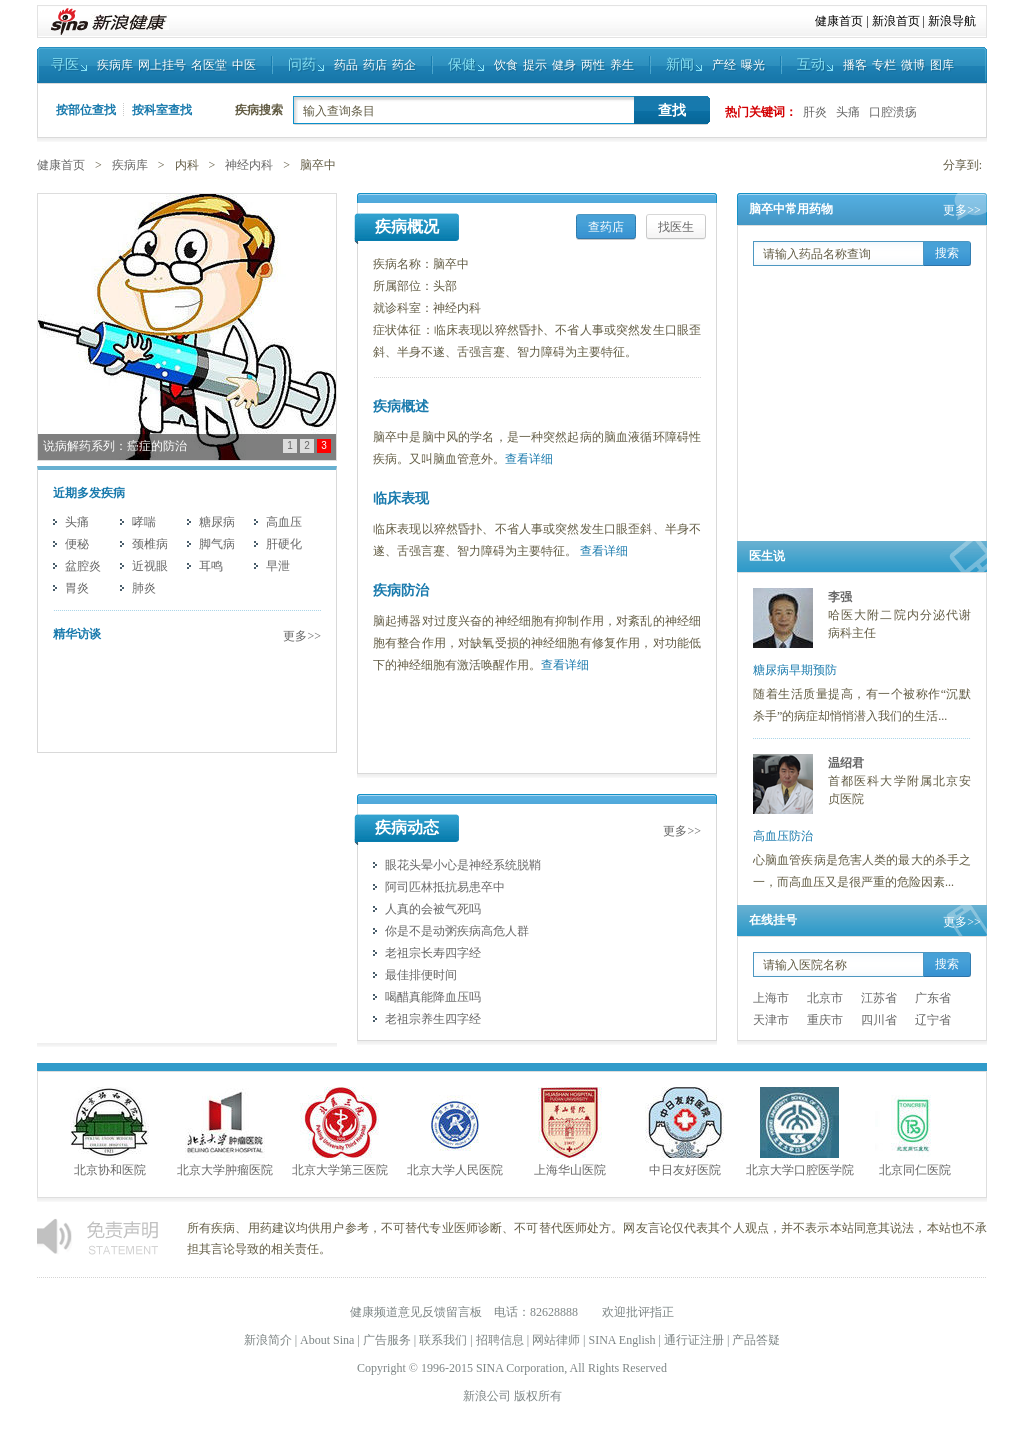 This screenshot has height=1430, width=1024. I want to click on 哮喘, so click(144, 522).